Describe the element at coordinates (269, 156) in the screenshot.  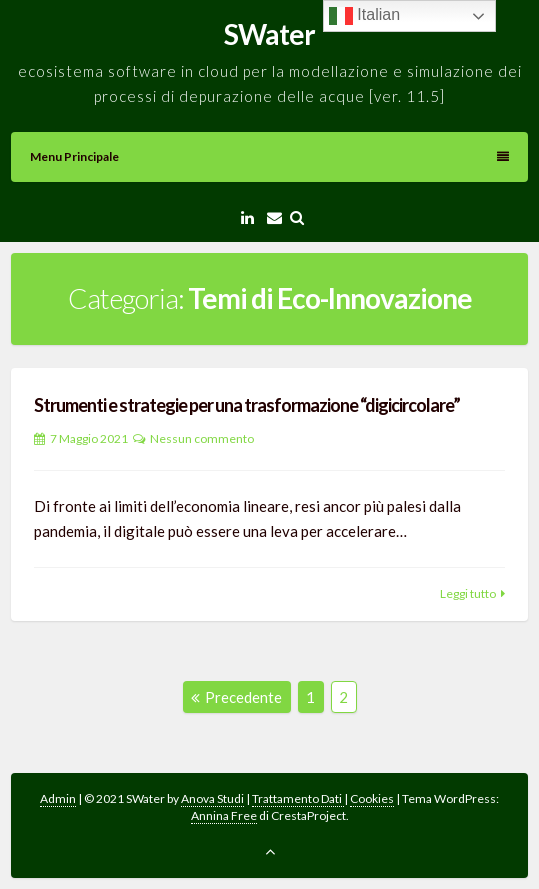
I see `Menu principale` at that location.